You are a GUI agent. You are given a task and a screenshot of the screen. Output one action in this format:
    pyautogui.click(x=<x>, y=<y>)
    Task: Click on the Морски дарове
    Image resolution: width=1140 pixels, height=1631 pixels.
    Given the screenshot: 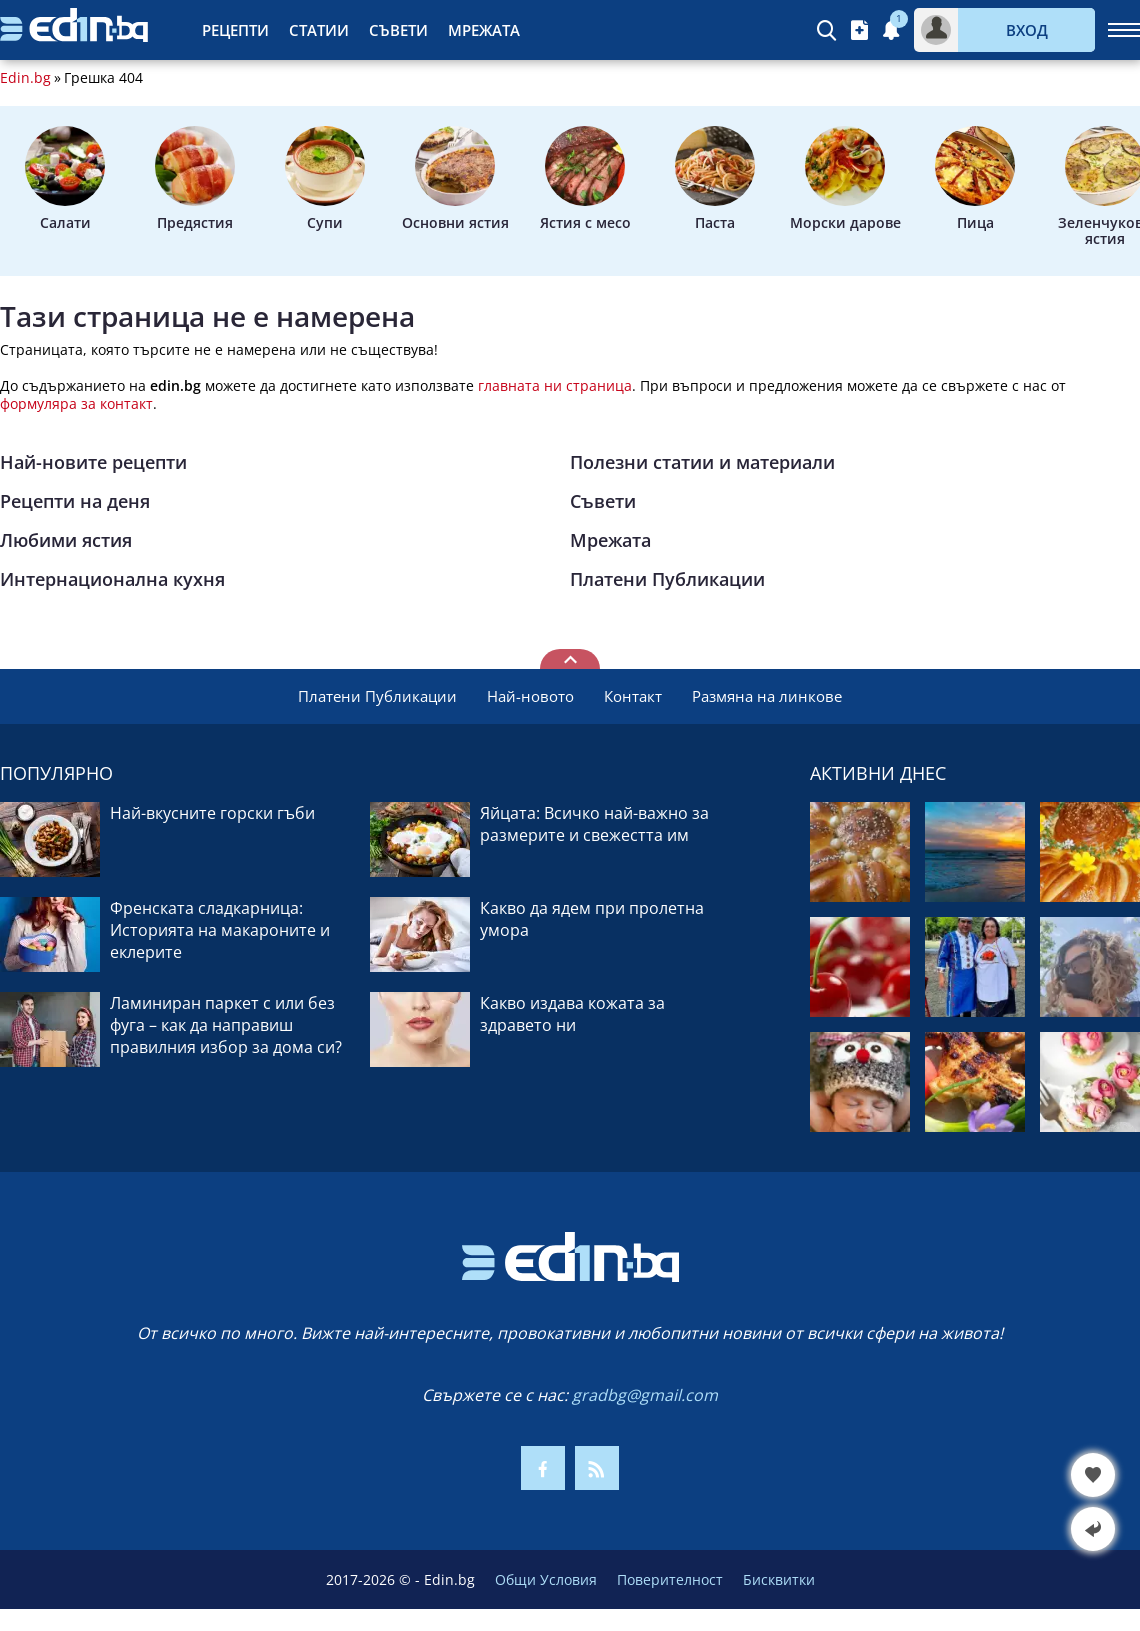 What is the action you would take?
    pyautogui.click(x=845, y=179)
    